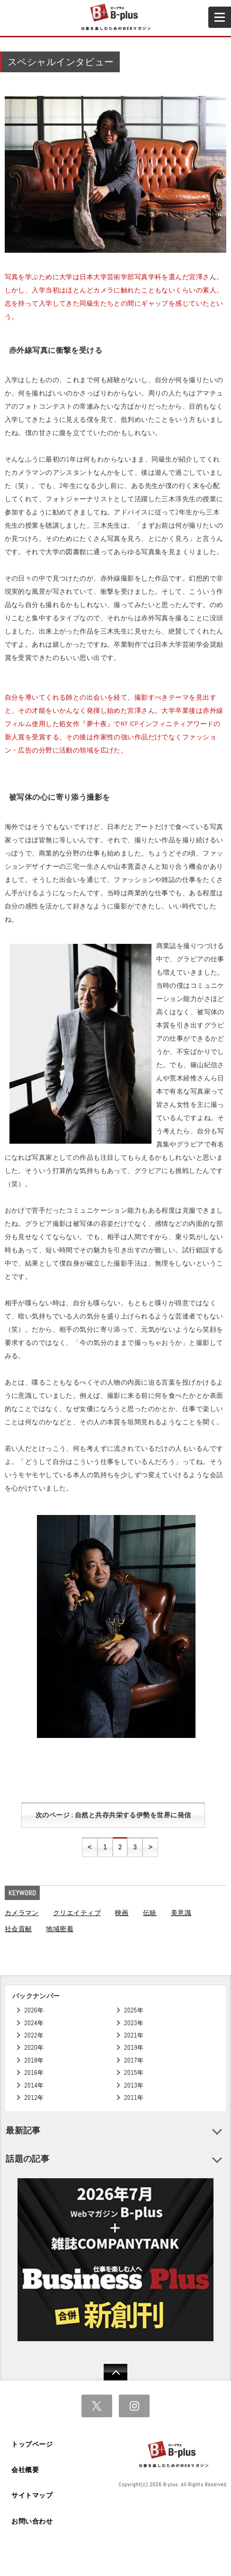 The image size is (231, 2576). I want to click on 2026年, so click(34, 2010).